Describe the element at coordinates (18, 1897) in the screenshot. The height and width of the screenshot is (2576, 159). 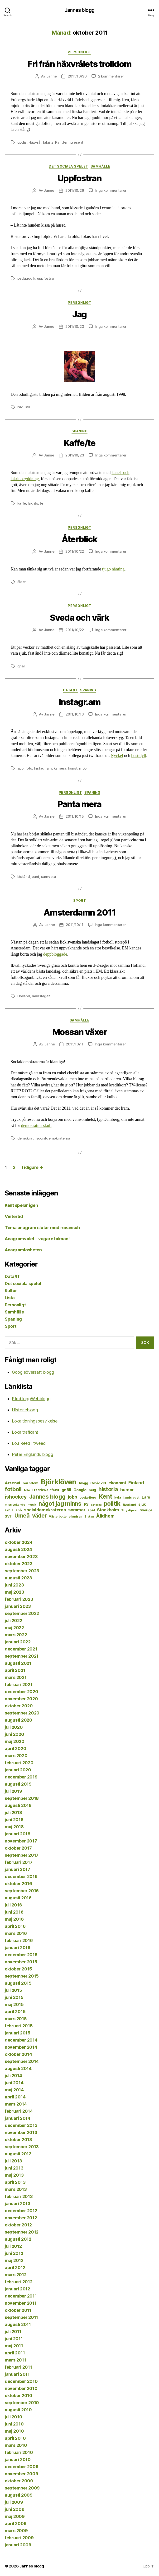
I see `augusti 2016` at that location.